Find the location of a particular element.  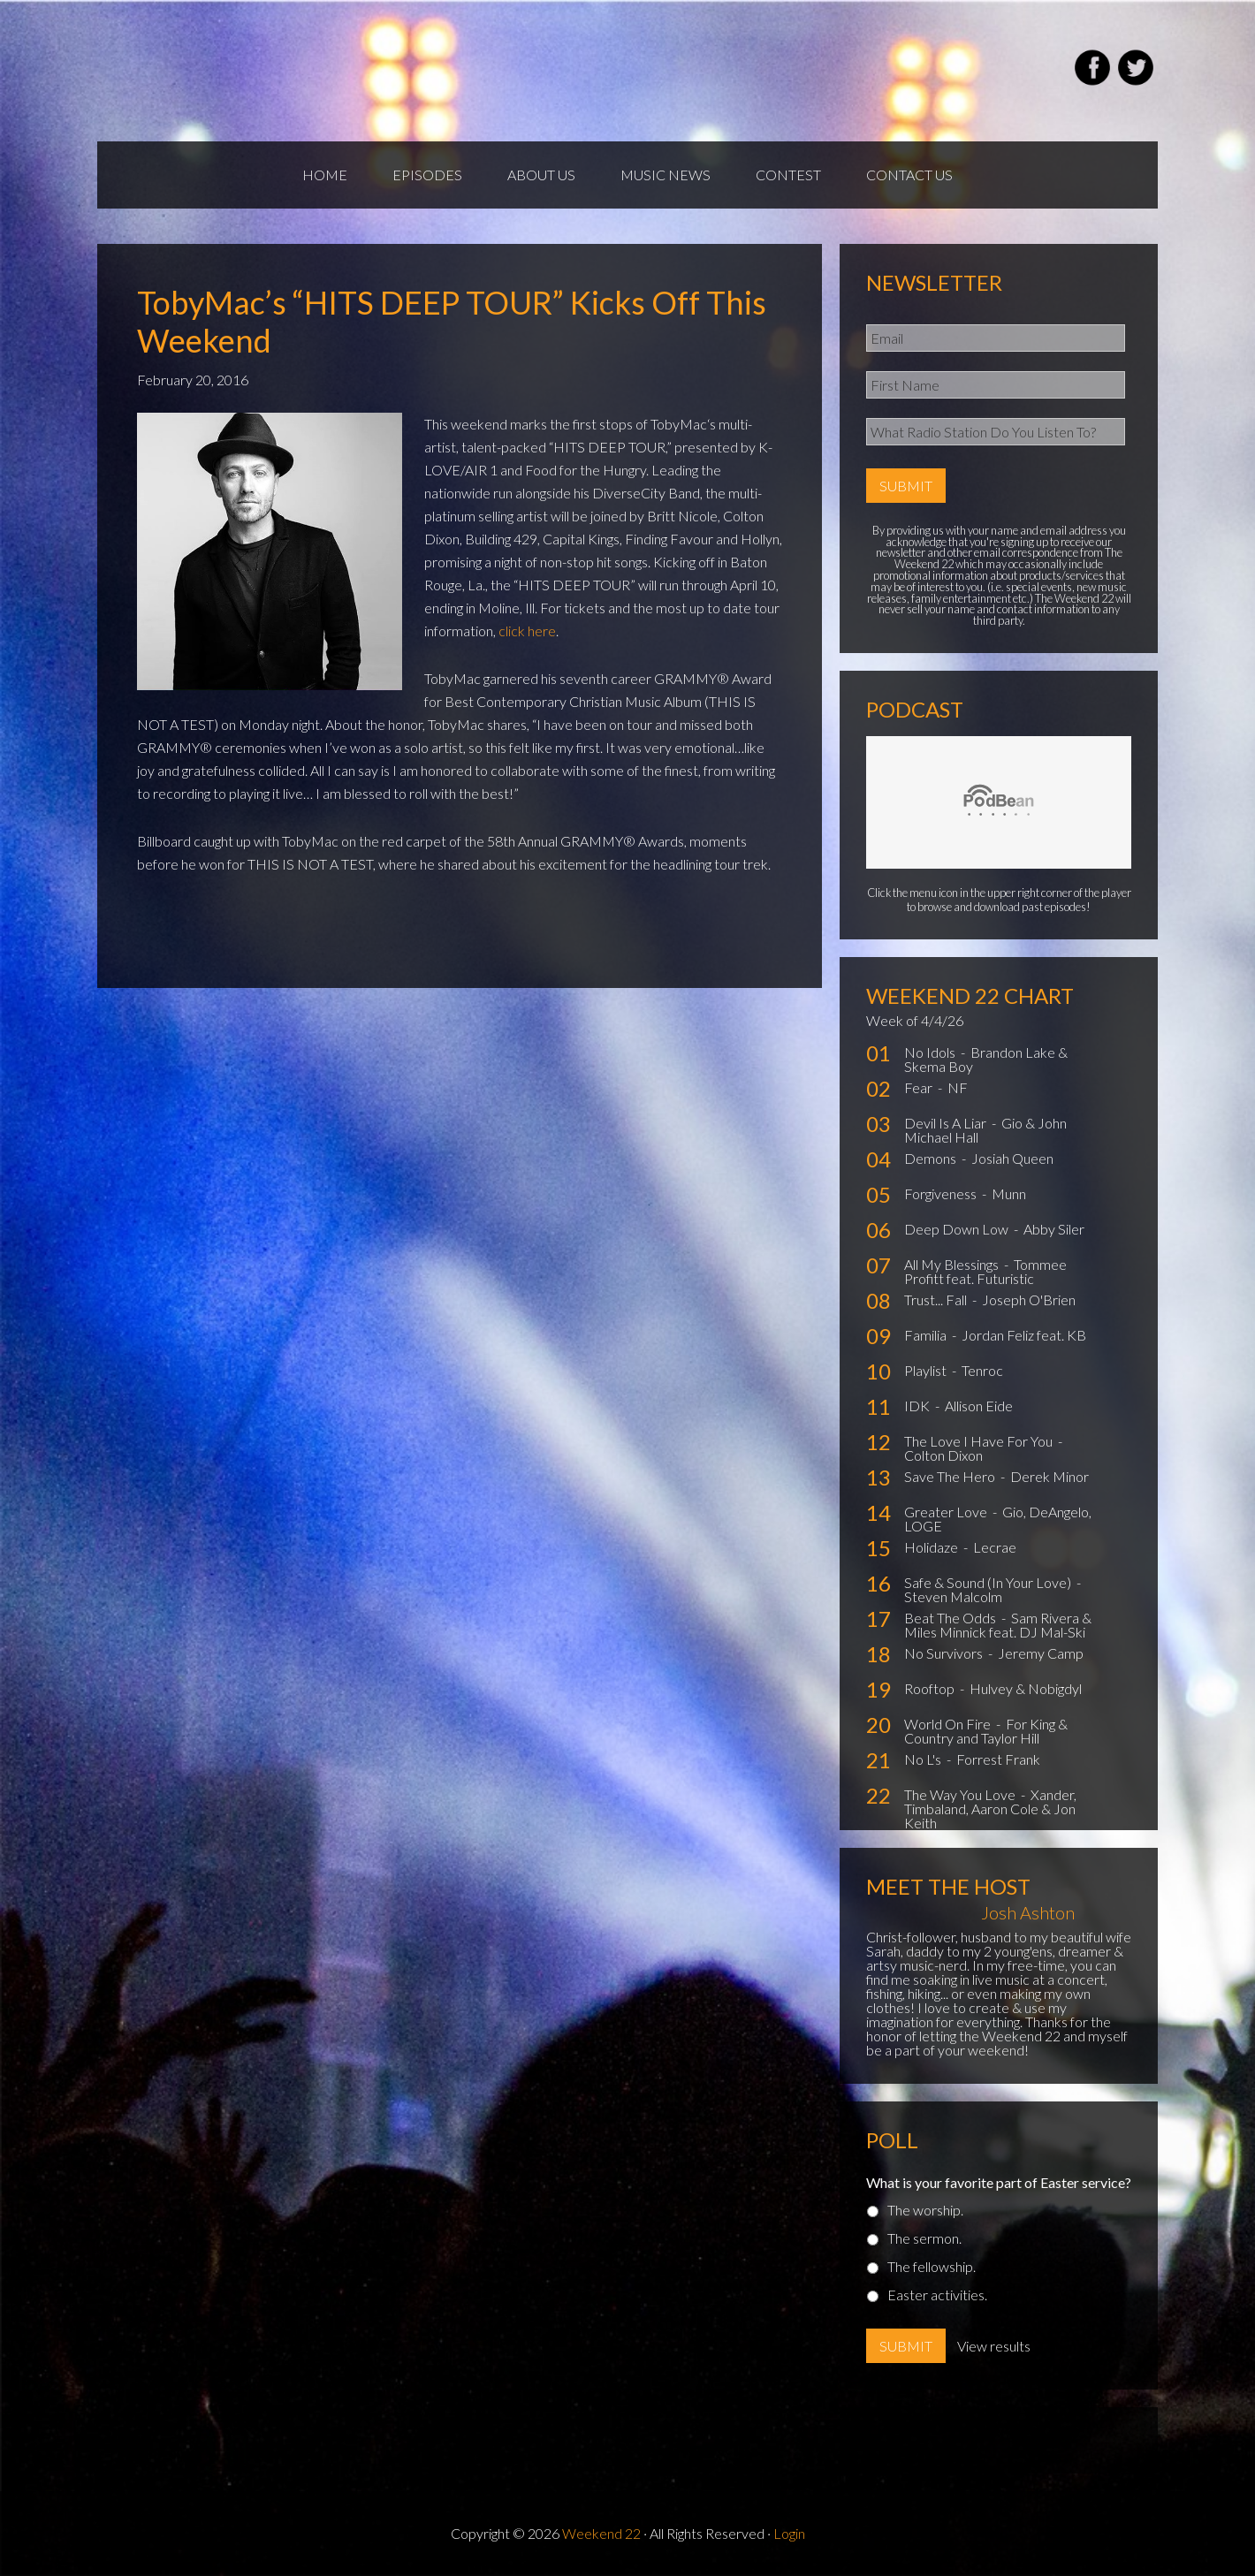

What is your favorite part of Easter service? is located at coordinates (998, 2182).